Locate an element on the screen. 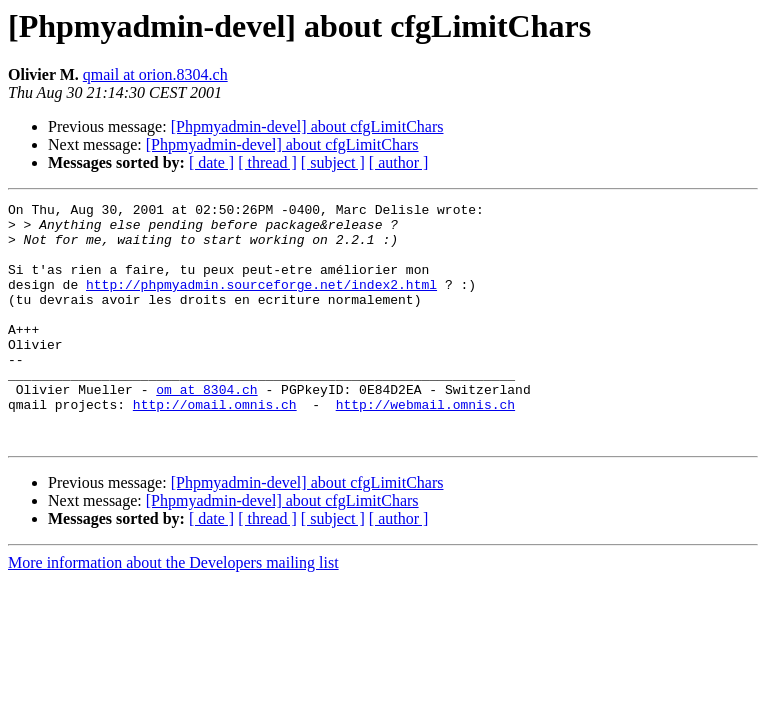 The height and width of the screenshot is (720, 766). [Phpmyadmin-devel] about cfgLimitChars is located at coordinates (307, 126).